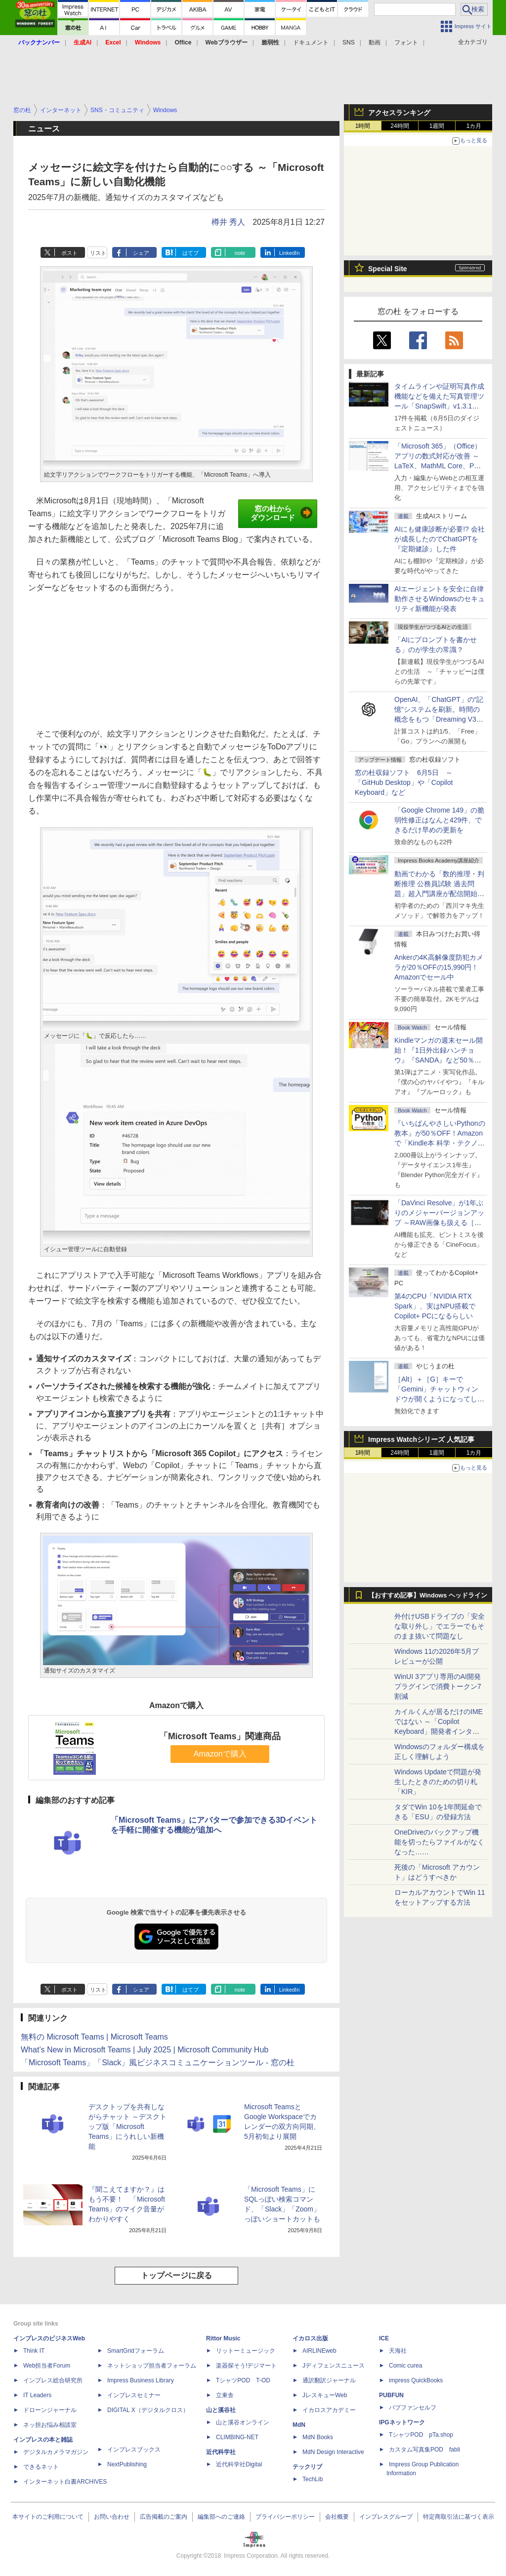 The width and height of the screenshot is (506, 2576). Describe the element at coordinates (437, 126) in the screenshot. I see `1週間` at that location.